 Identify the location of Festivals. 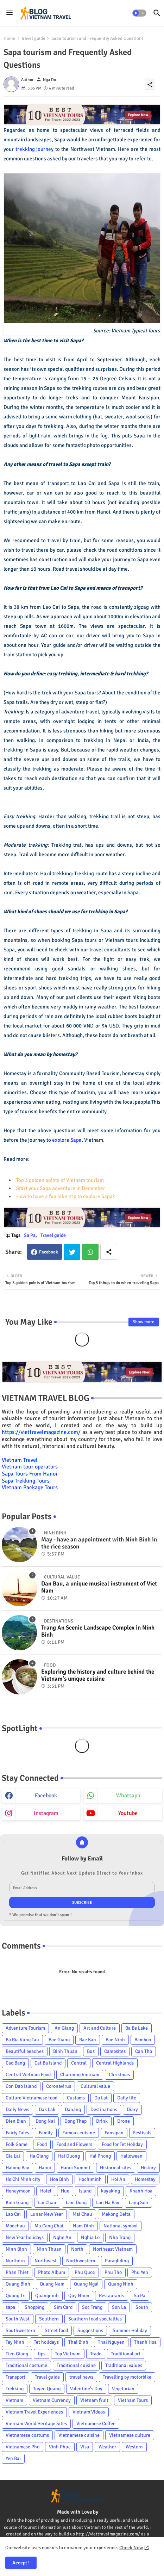
(142, 2133).